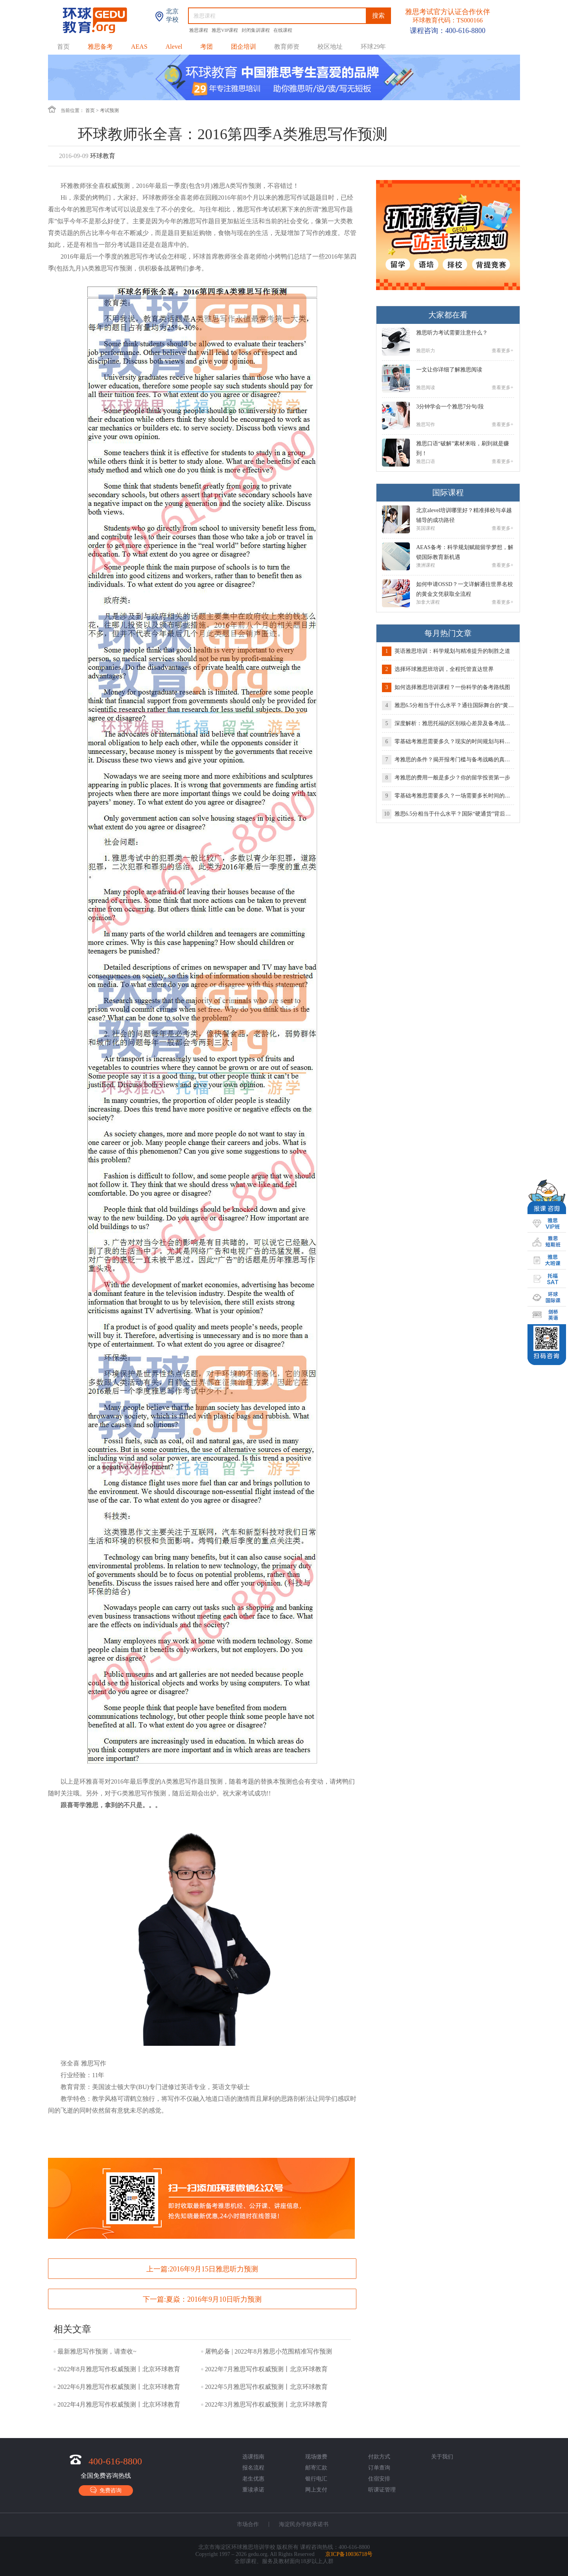 The height and width of the screenshot is (2576, 568). What do you see at coordinates (282, 30) in the screenshot?
I see `在线课程` at bounding box center [282, 30].